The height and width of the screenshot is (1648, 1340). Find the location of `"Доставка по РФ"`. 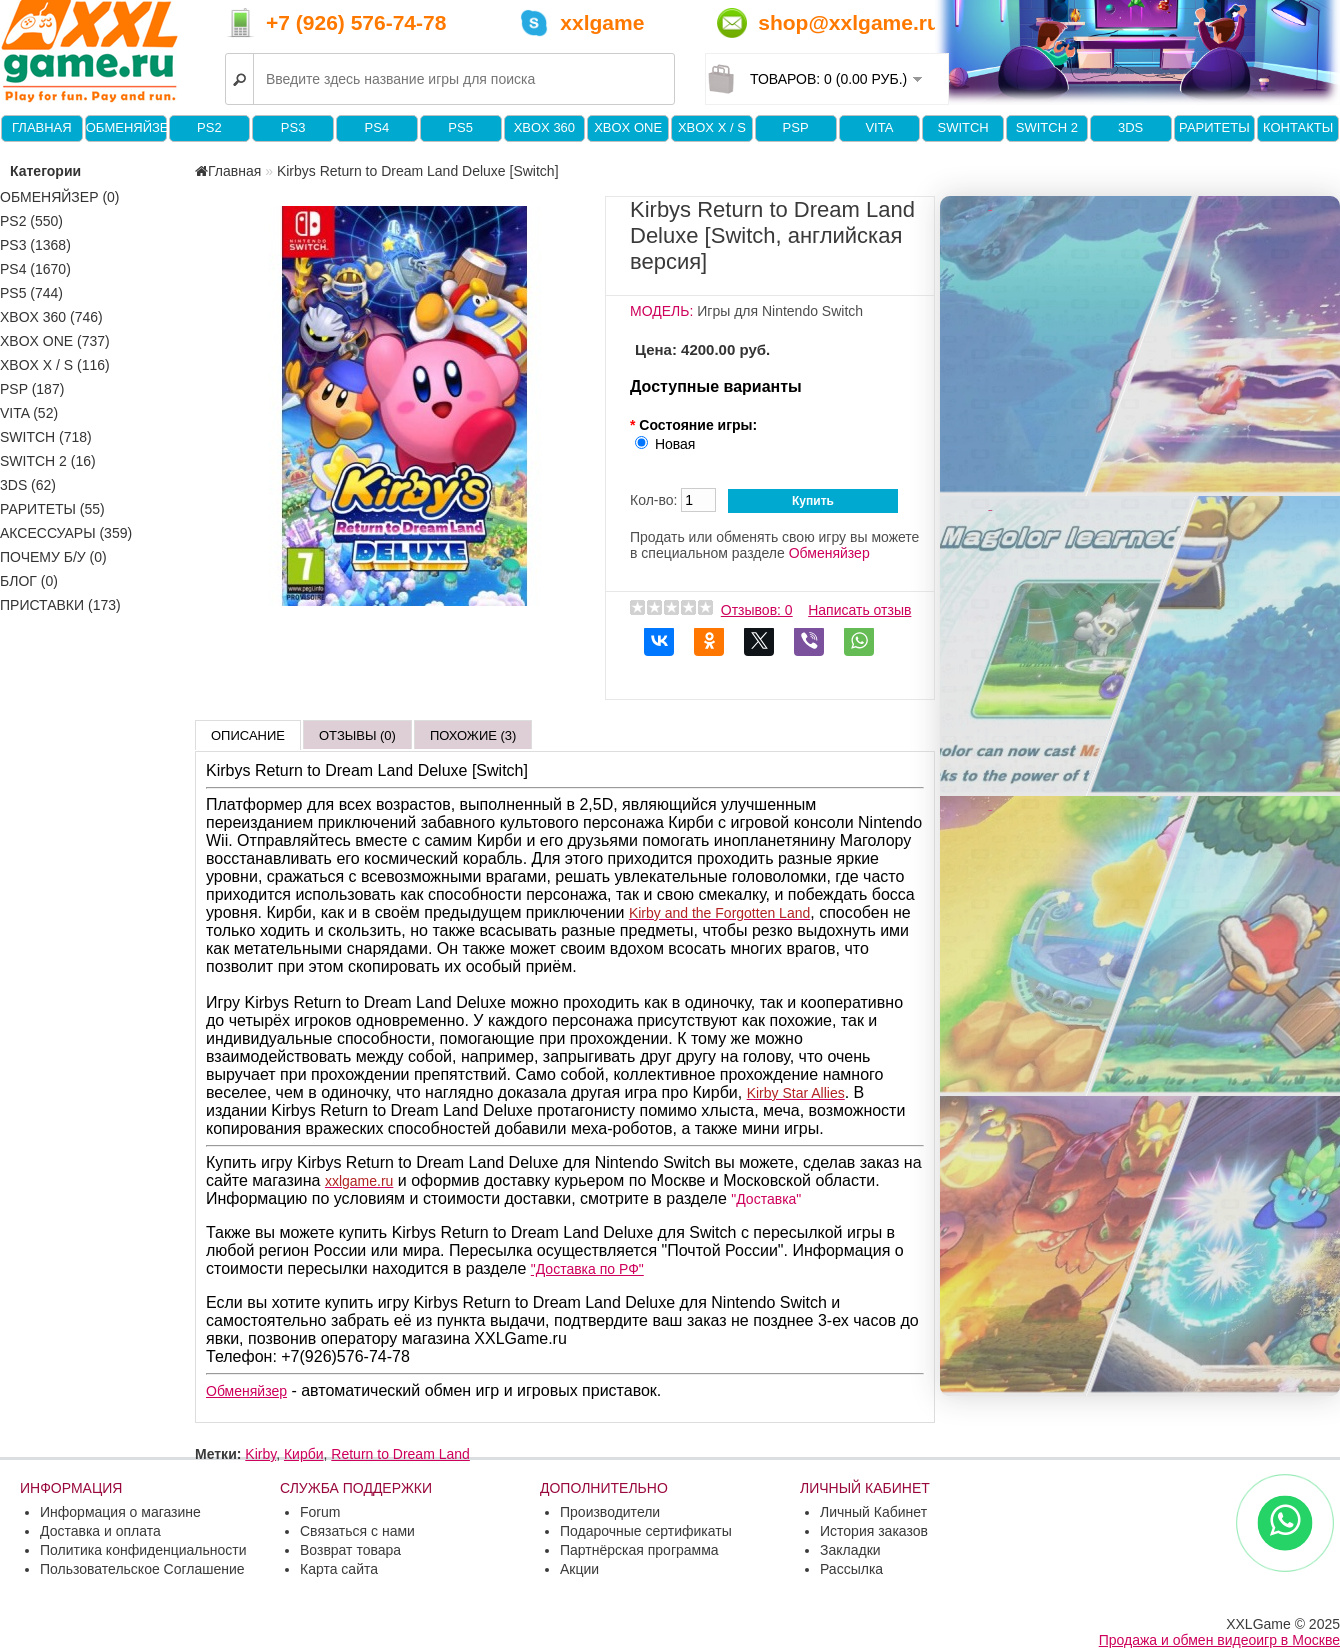

"Доставка по РФ" is located at coordinates (587, 1269).